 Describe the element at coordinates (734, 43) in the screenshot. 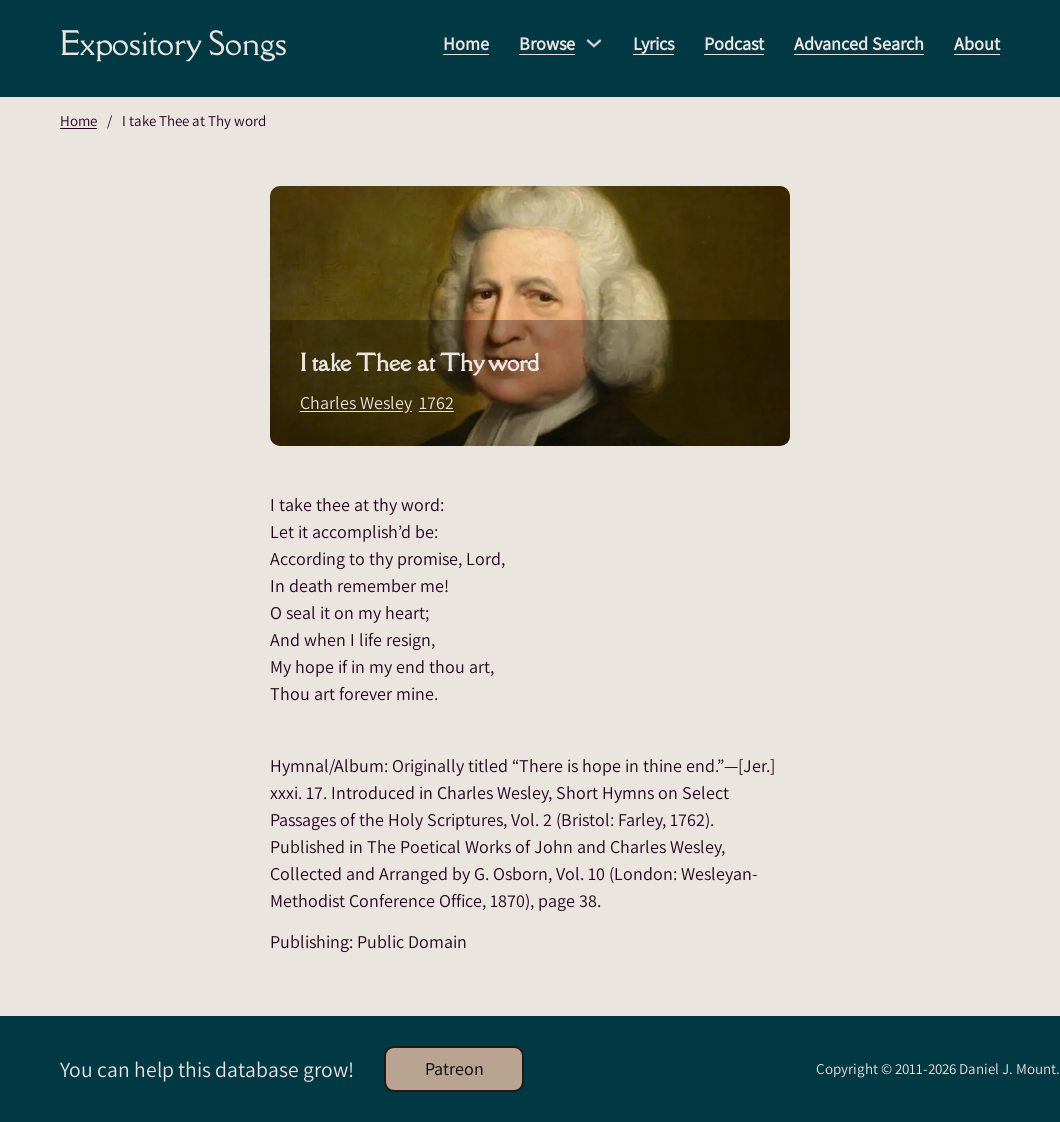

I see `Podcast` at that location.